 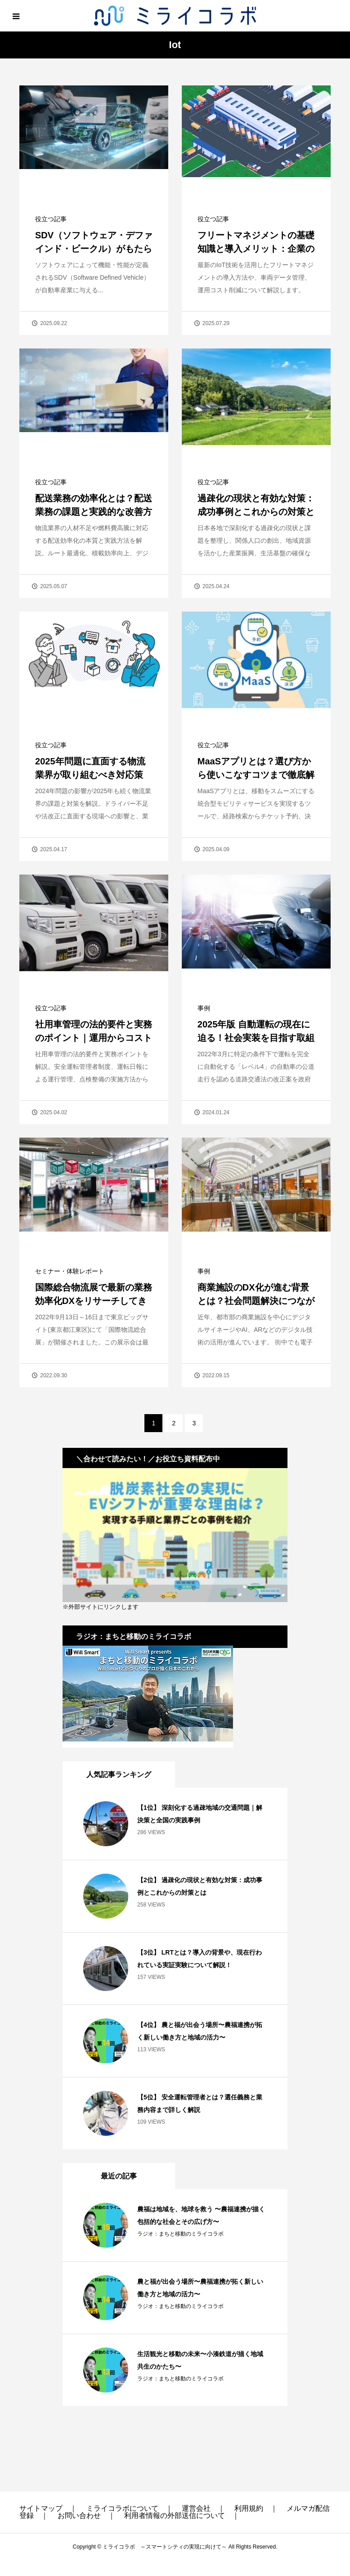 I want to click on 利用者情報の外部送信について, so click(x=174, y=2515).